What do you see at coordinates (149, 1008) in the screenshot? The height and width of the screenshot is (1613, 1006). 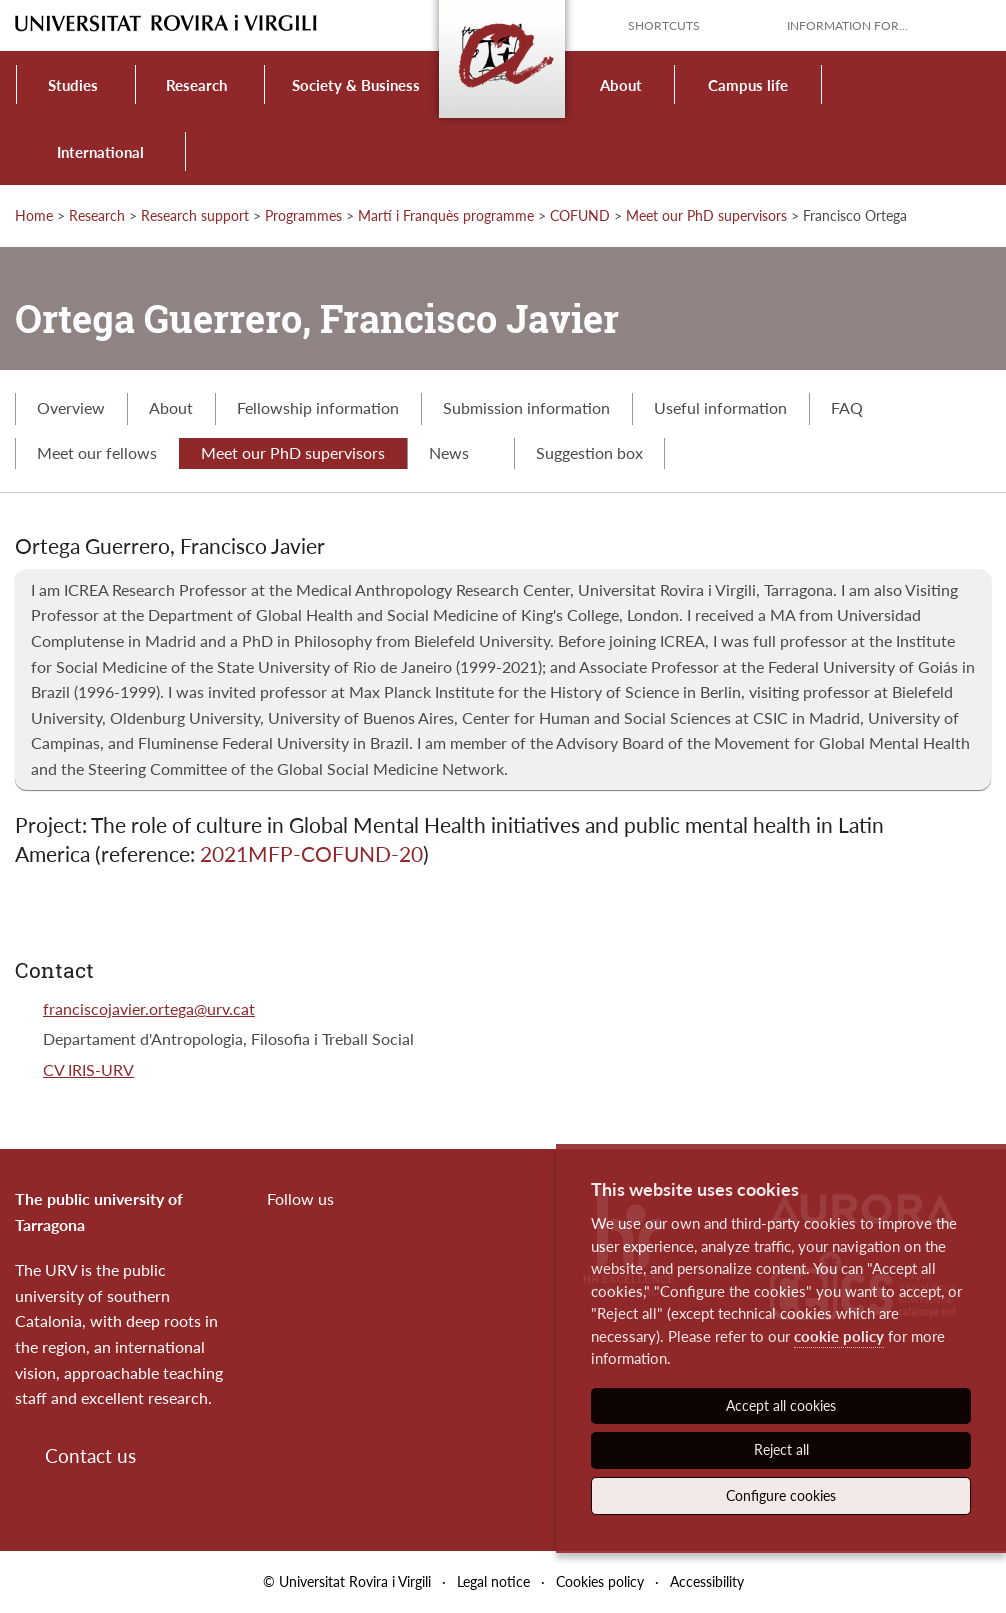 I see `franciscojavier.ortega@urv.cat` at bounding box center [149, 1008].